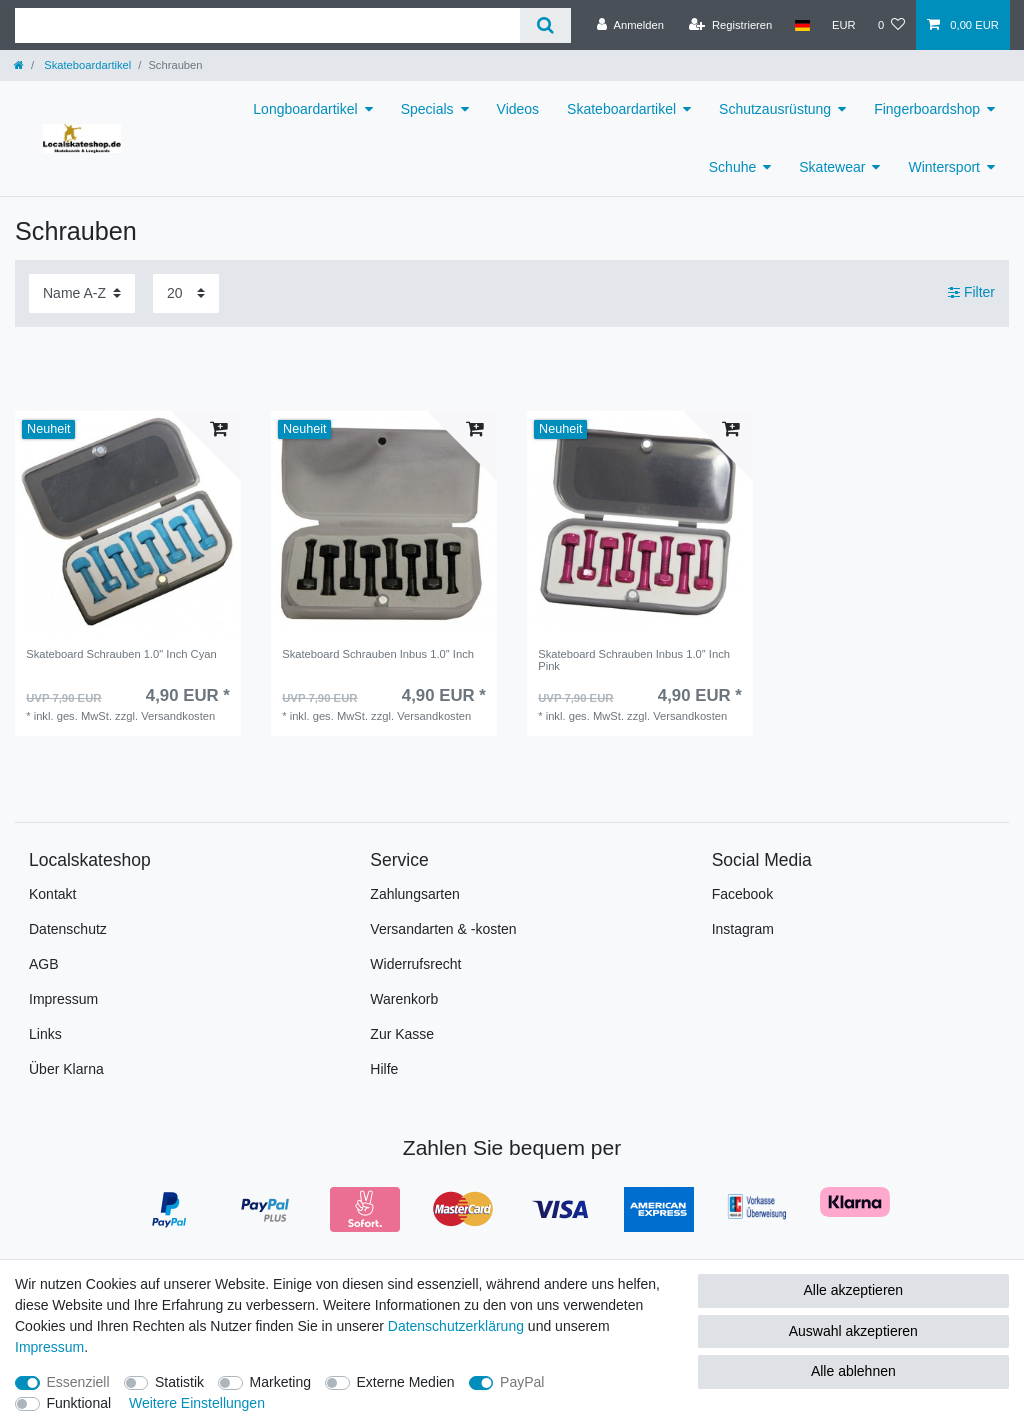 This screenshot has width=1024, height=1428. What do you see at coordinates (305, 109) in the screenshot?
I see `Longboardartikel` at bounding box center [305, 109].